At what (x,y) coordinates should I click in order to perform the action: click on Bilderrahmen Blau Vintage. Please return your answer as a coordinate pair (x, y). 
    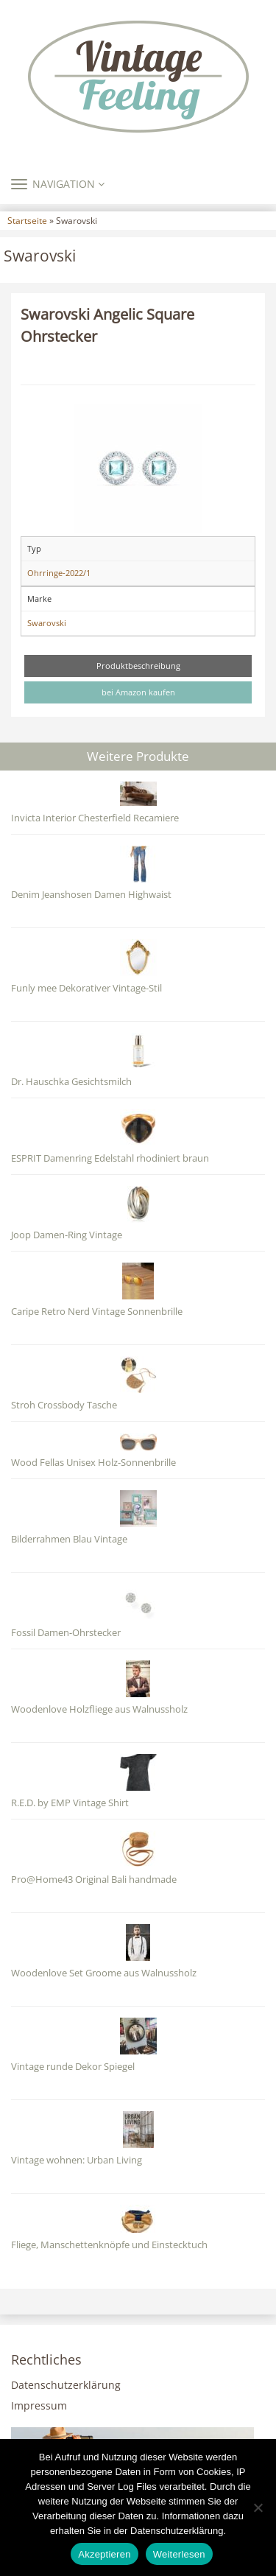
    Looking at the image, I should click on (69, 1539).